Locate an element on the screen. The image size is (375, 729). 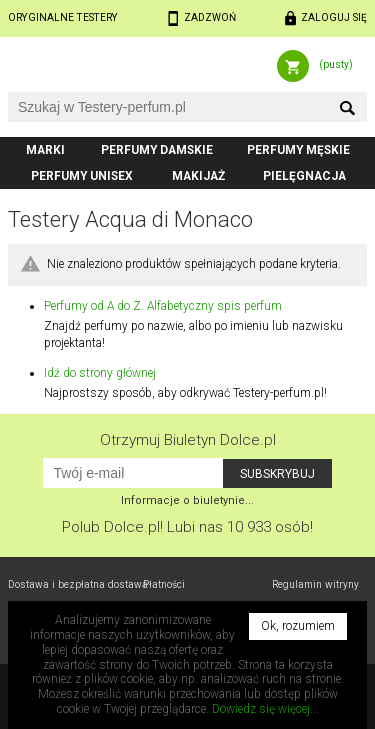
Idź do strony głównej is located at coordinates (100, 373).